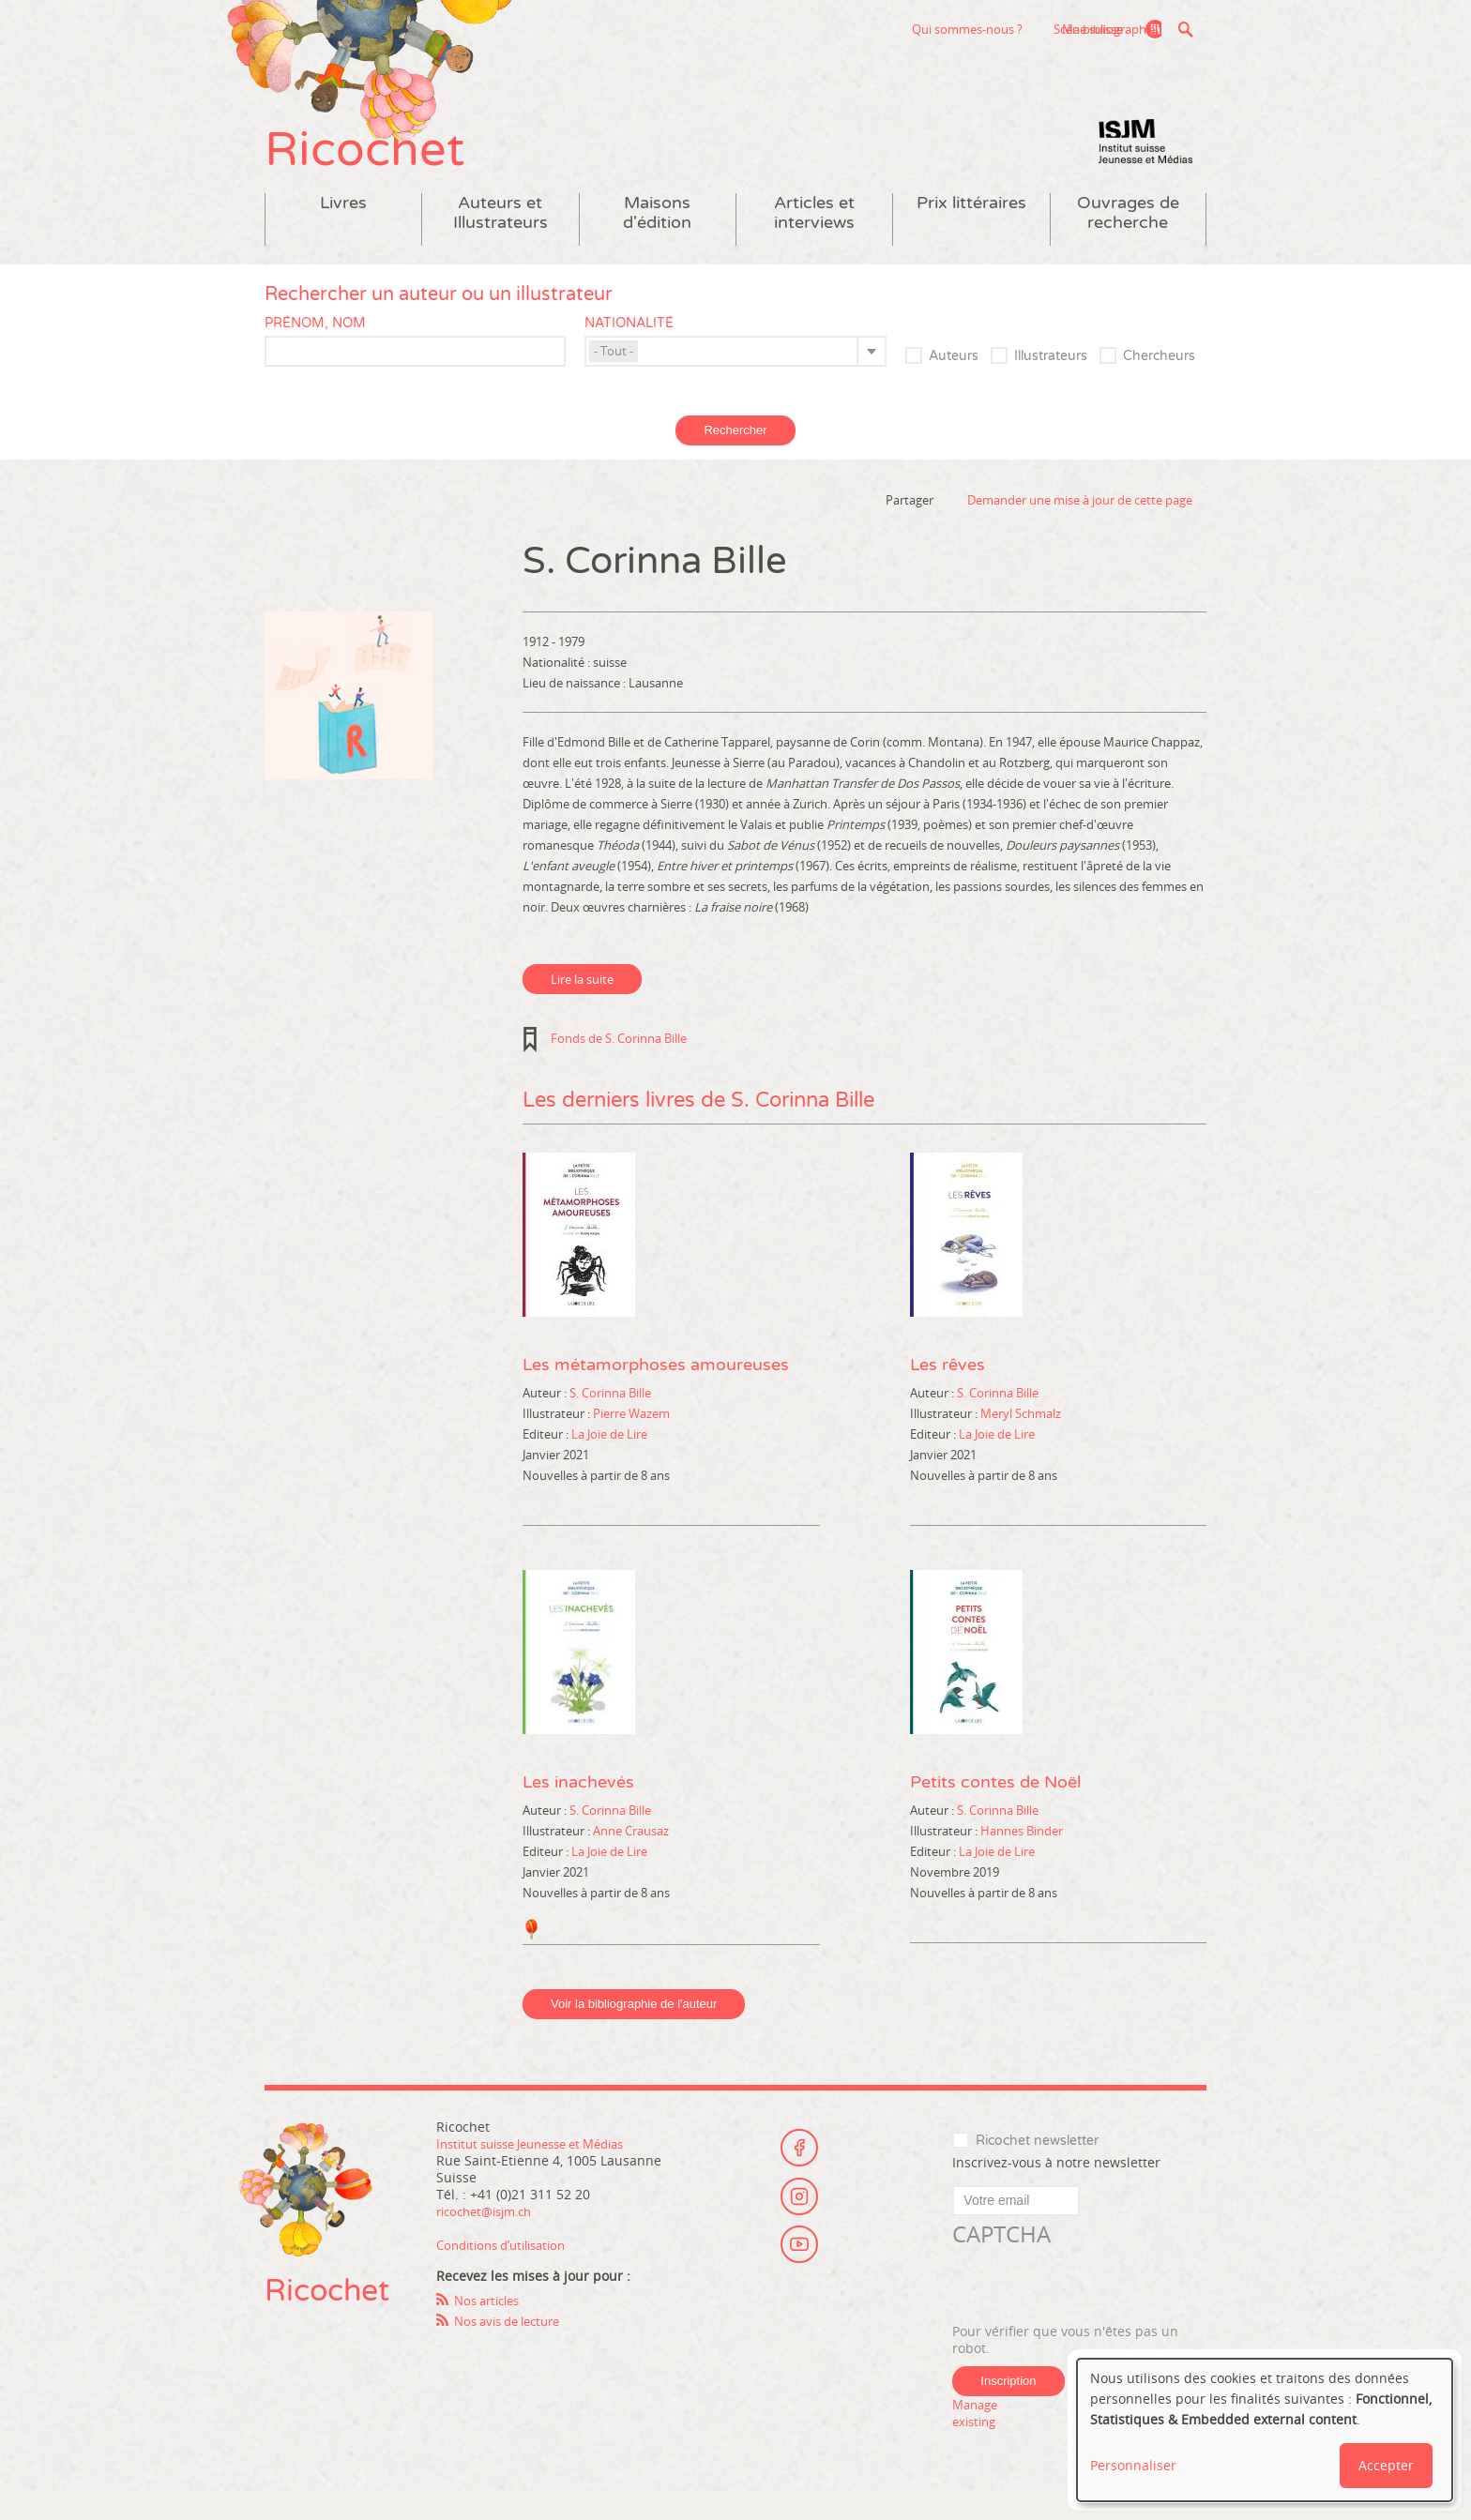 The height and width of the screenshot is (2520, 1471). I want to click on Conditions d’utilisation, so click(508, 2273).